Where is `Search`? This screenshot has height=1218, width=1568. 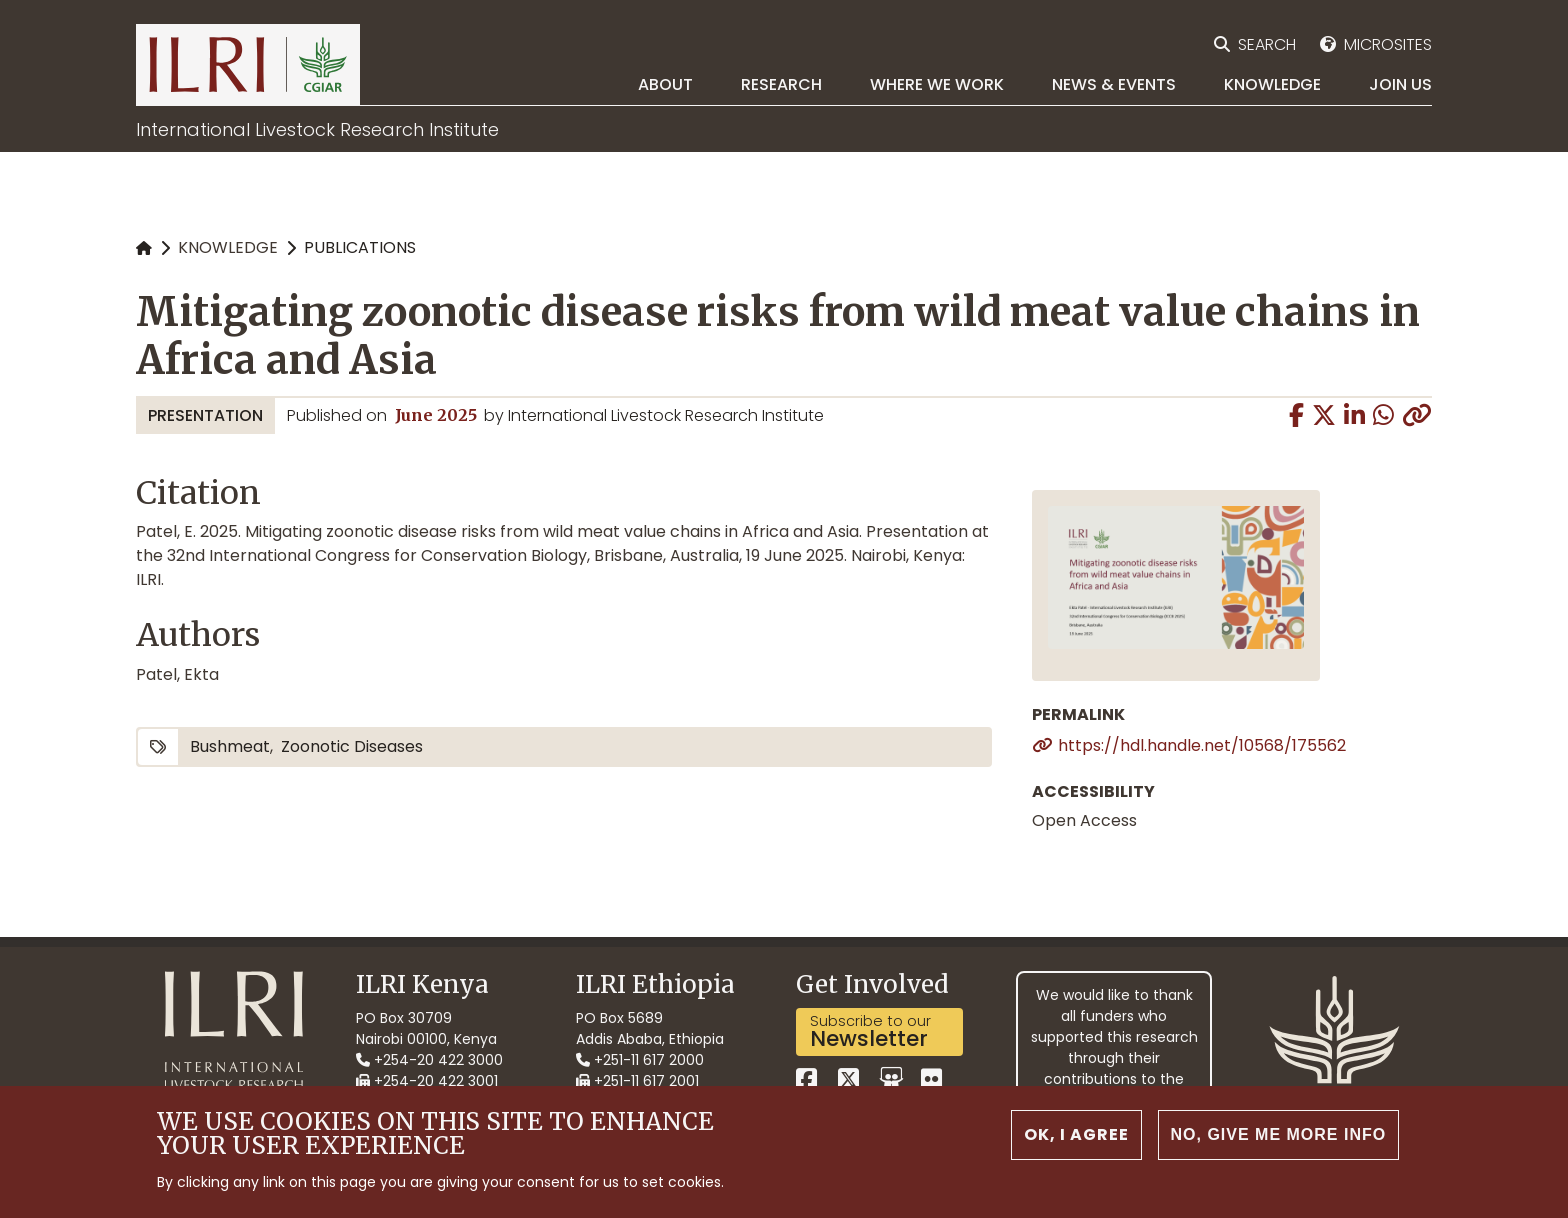
Search is located at coordinates (1267, 44).